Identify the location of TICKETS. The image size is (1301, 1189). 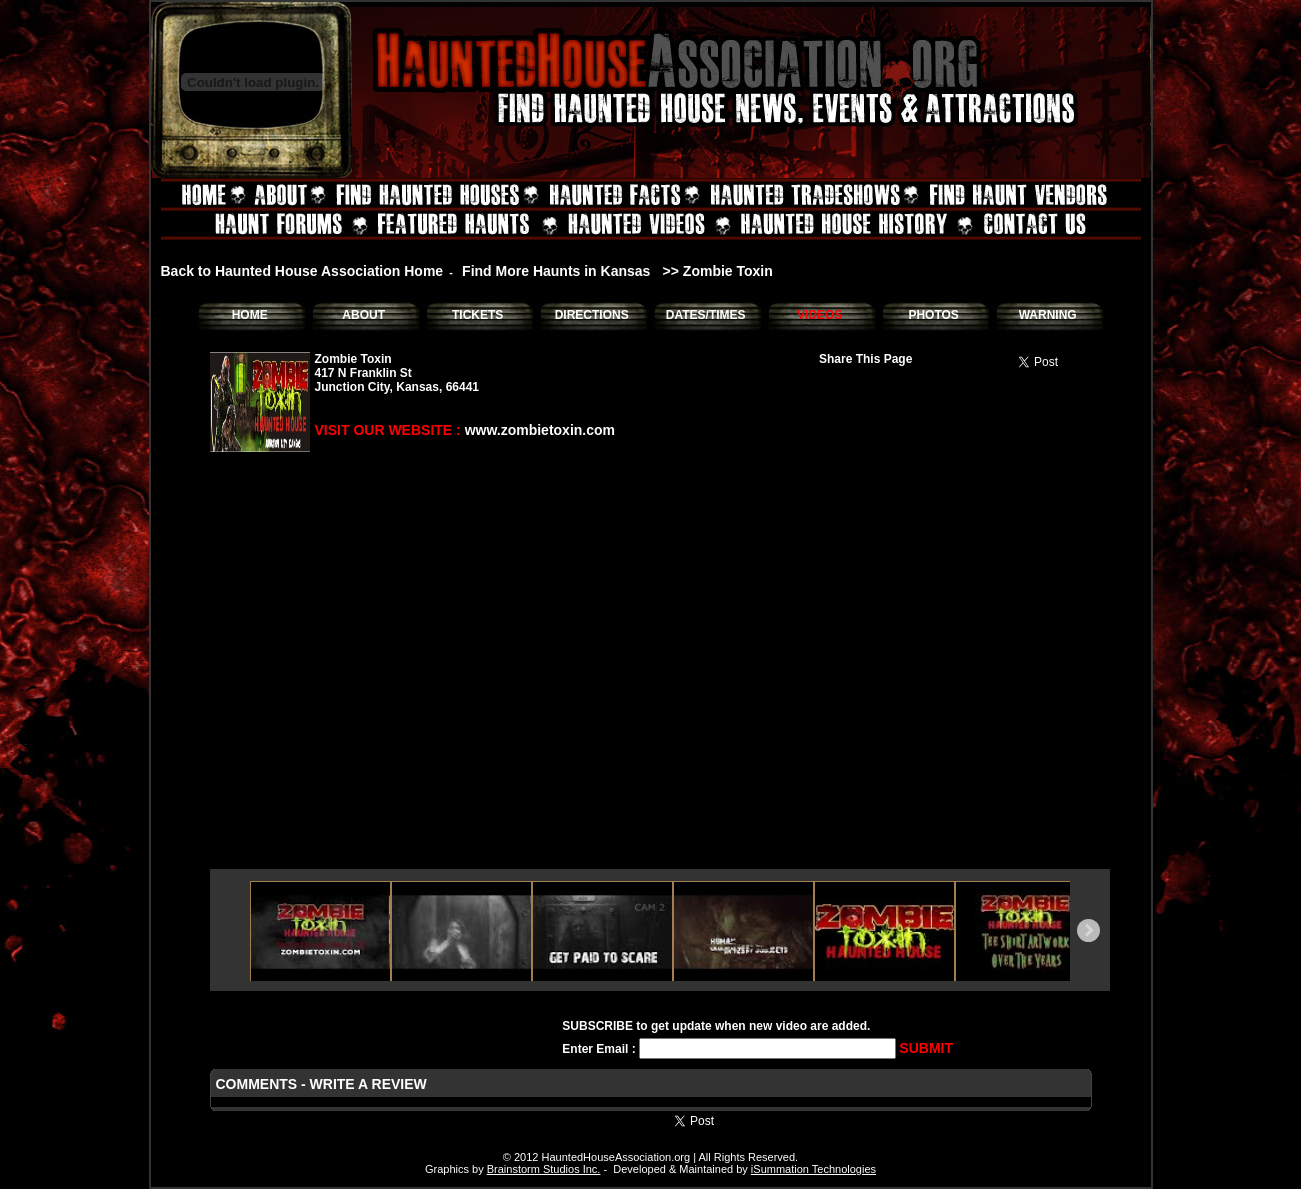
(477, 315).